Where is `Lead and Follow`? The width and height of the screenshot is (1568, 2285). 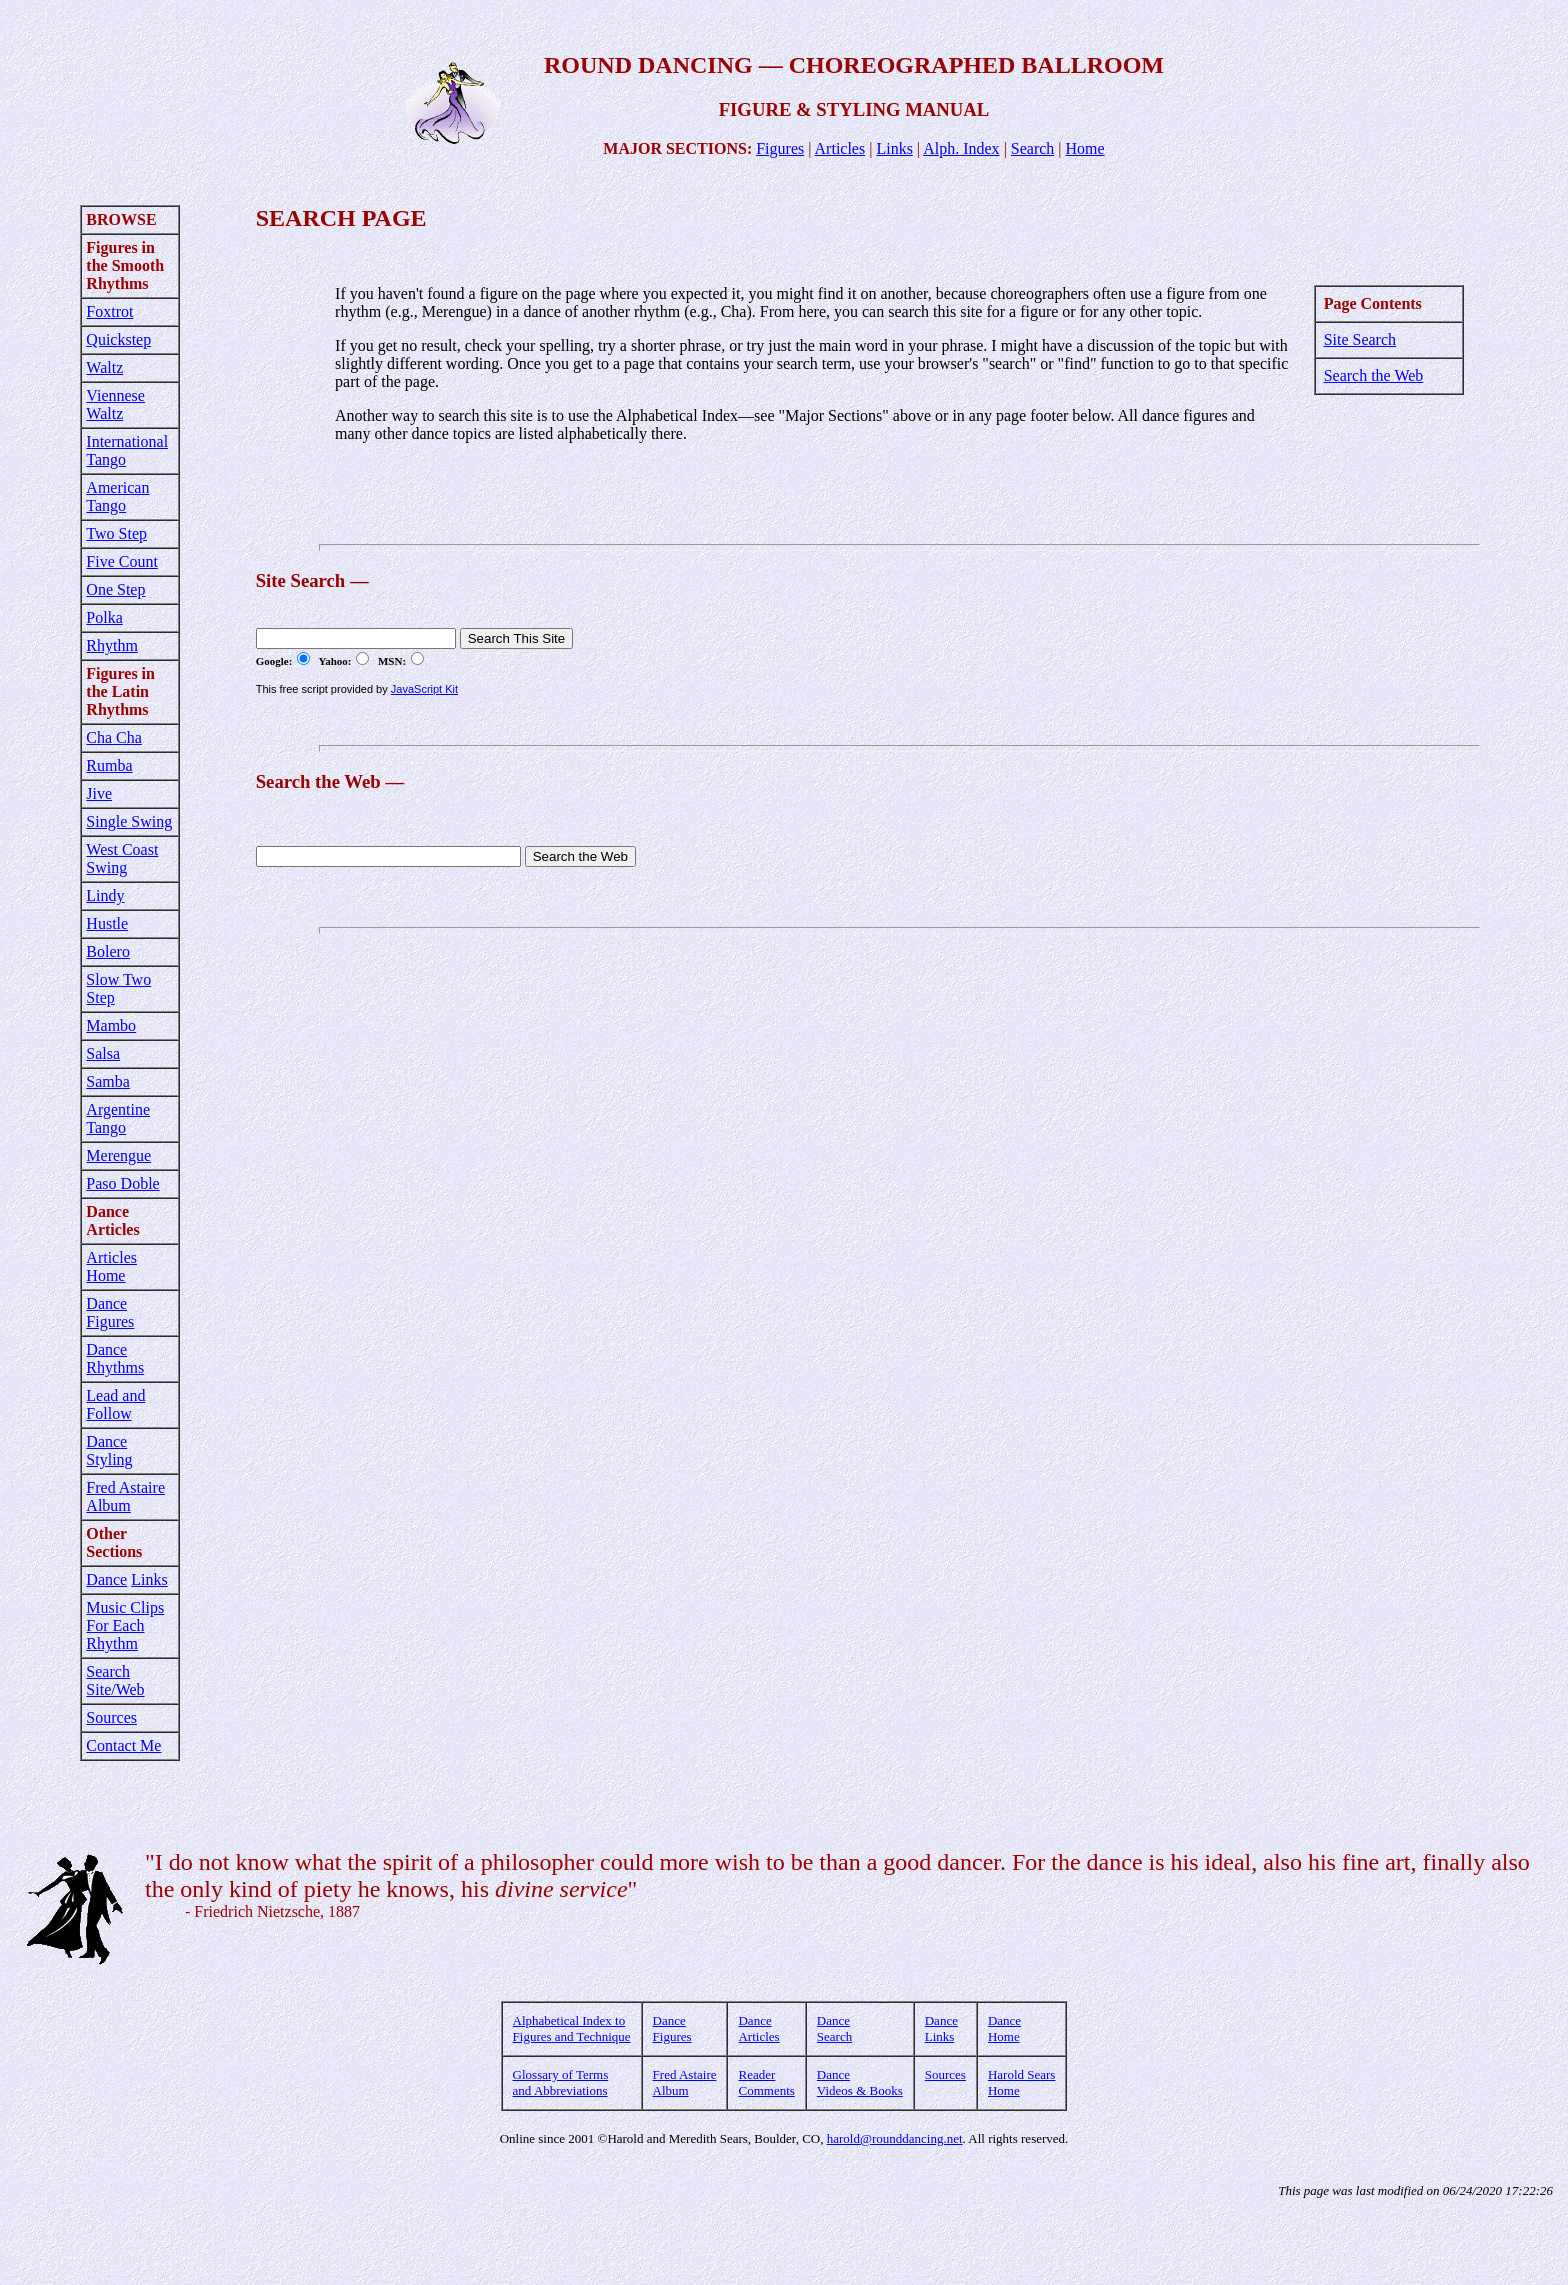
Lead and Follow is located at coordinates (115, 1404).